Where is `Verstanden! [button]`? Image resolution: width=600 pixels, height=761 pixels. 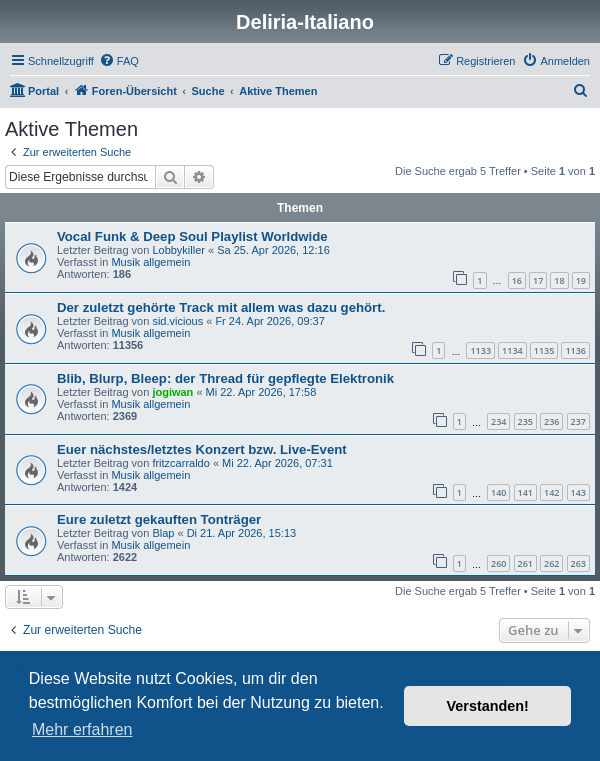
Verstanden! [button] is located at coordinates (488, 706).